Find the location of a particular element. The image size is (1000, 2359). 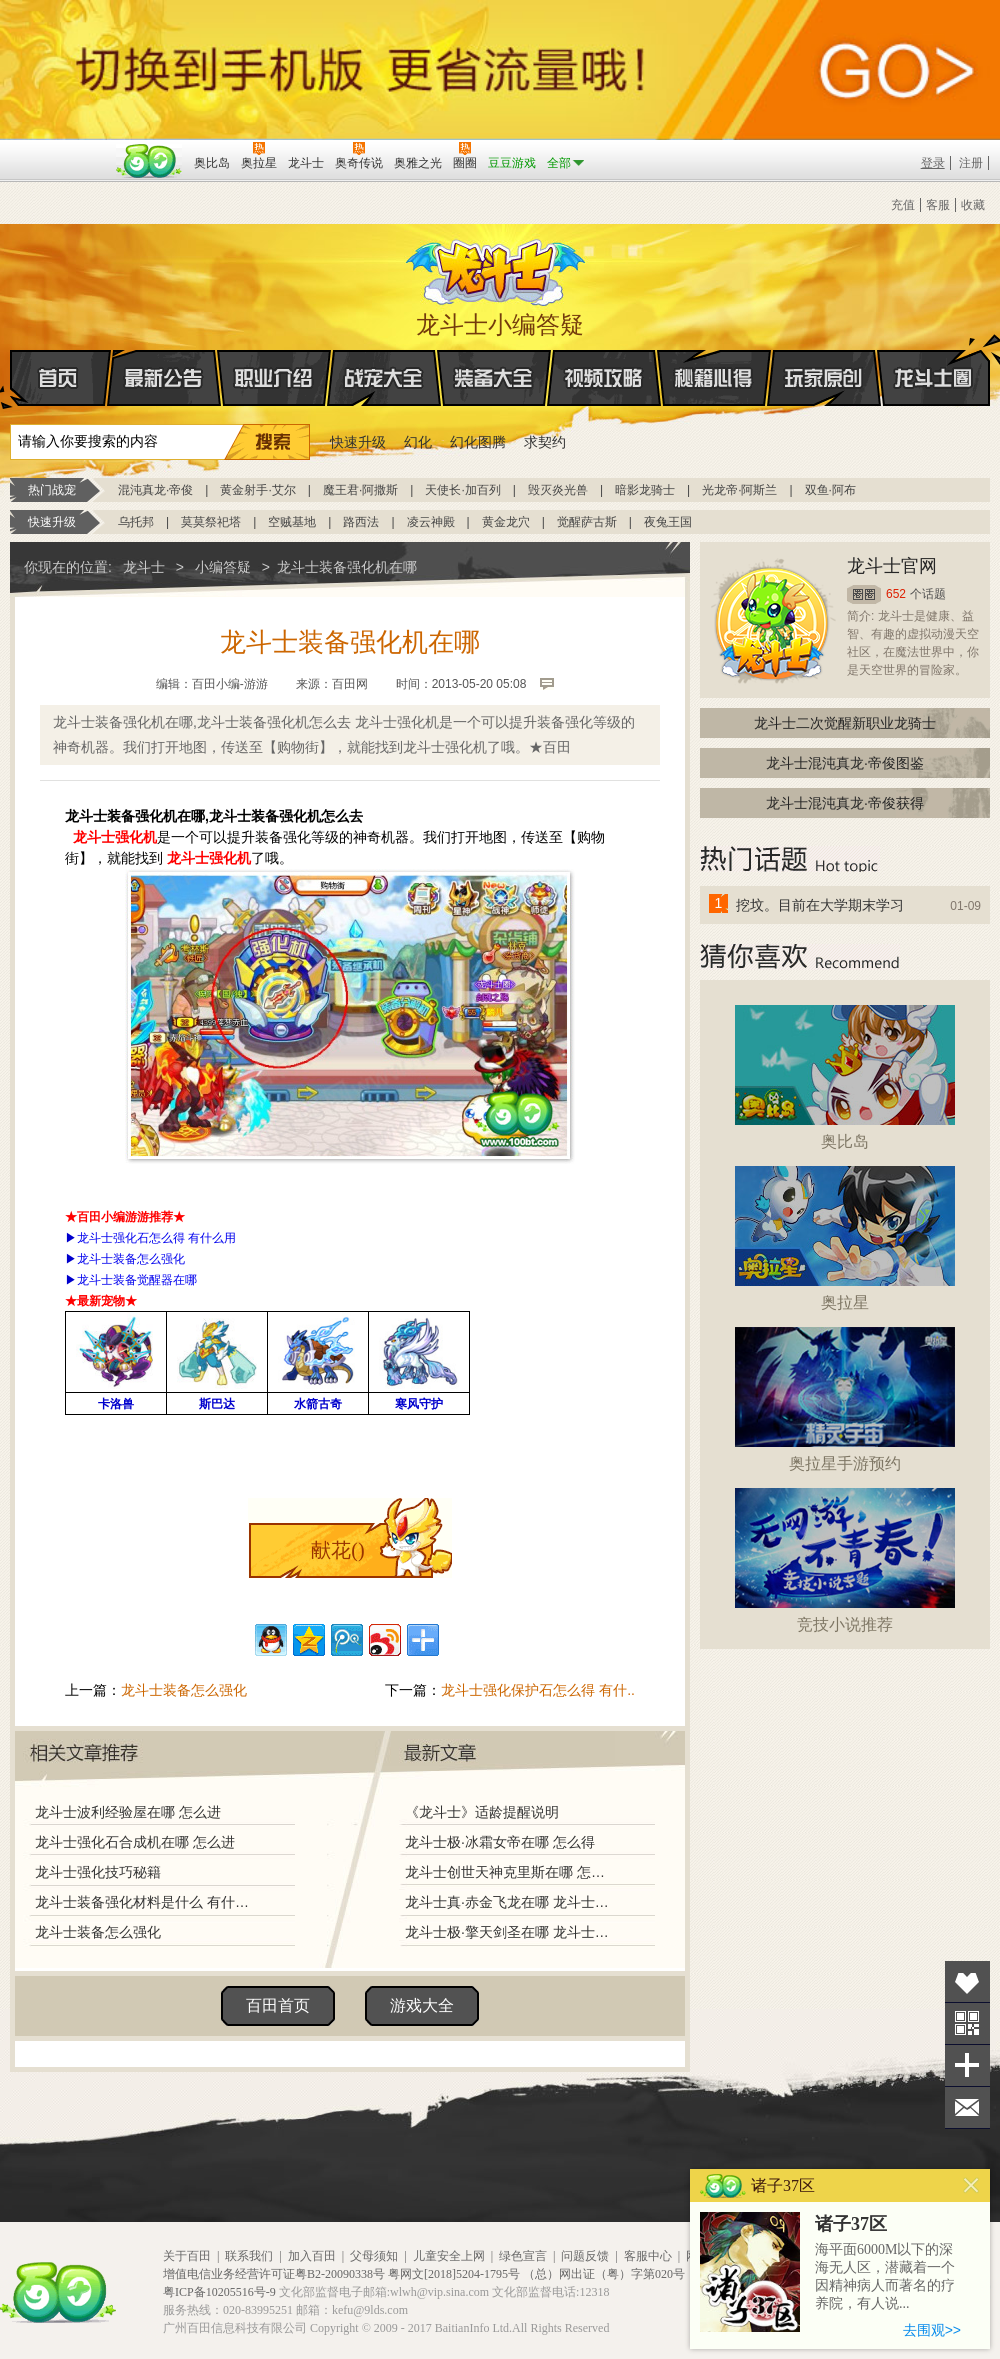

增值电信业务经营许可证粤B2-20090338号 is located at coordinates (274, 2274).